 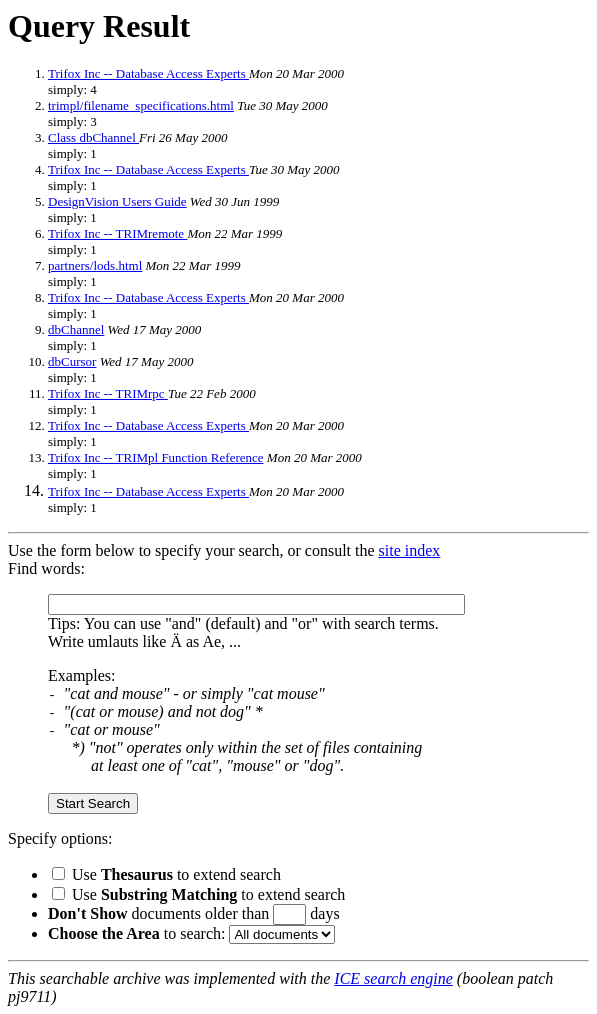 I want to click on ICE search engine, so click(x=393, y=978).